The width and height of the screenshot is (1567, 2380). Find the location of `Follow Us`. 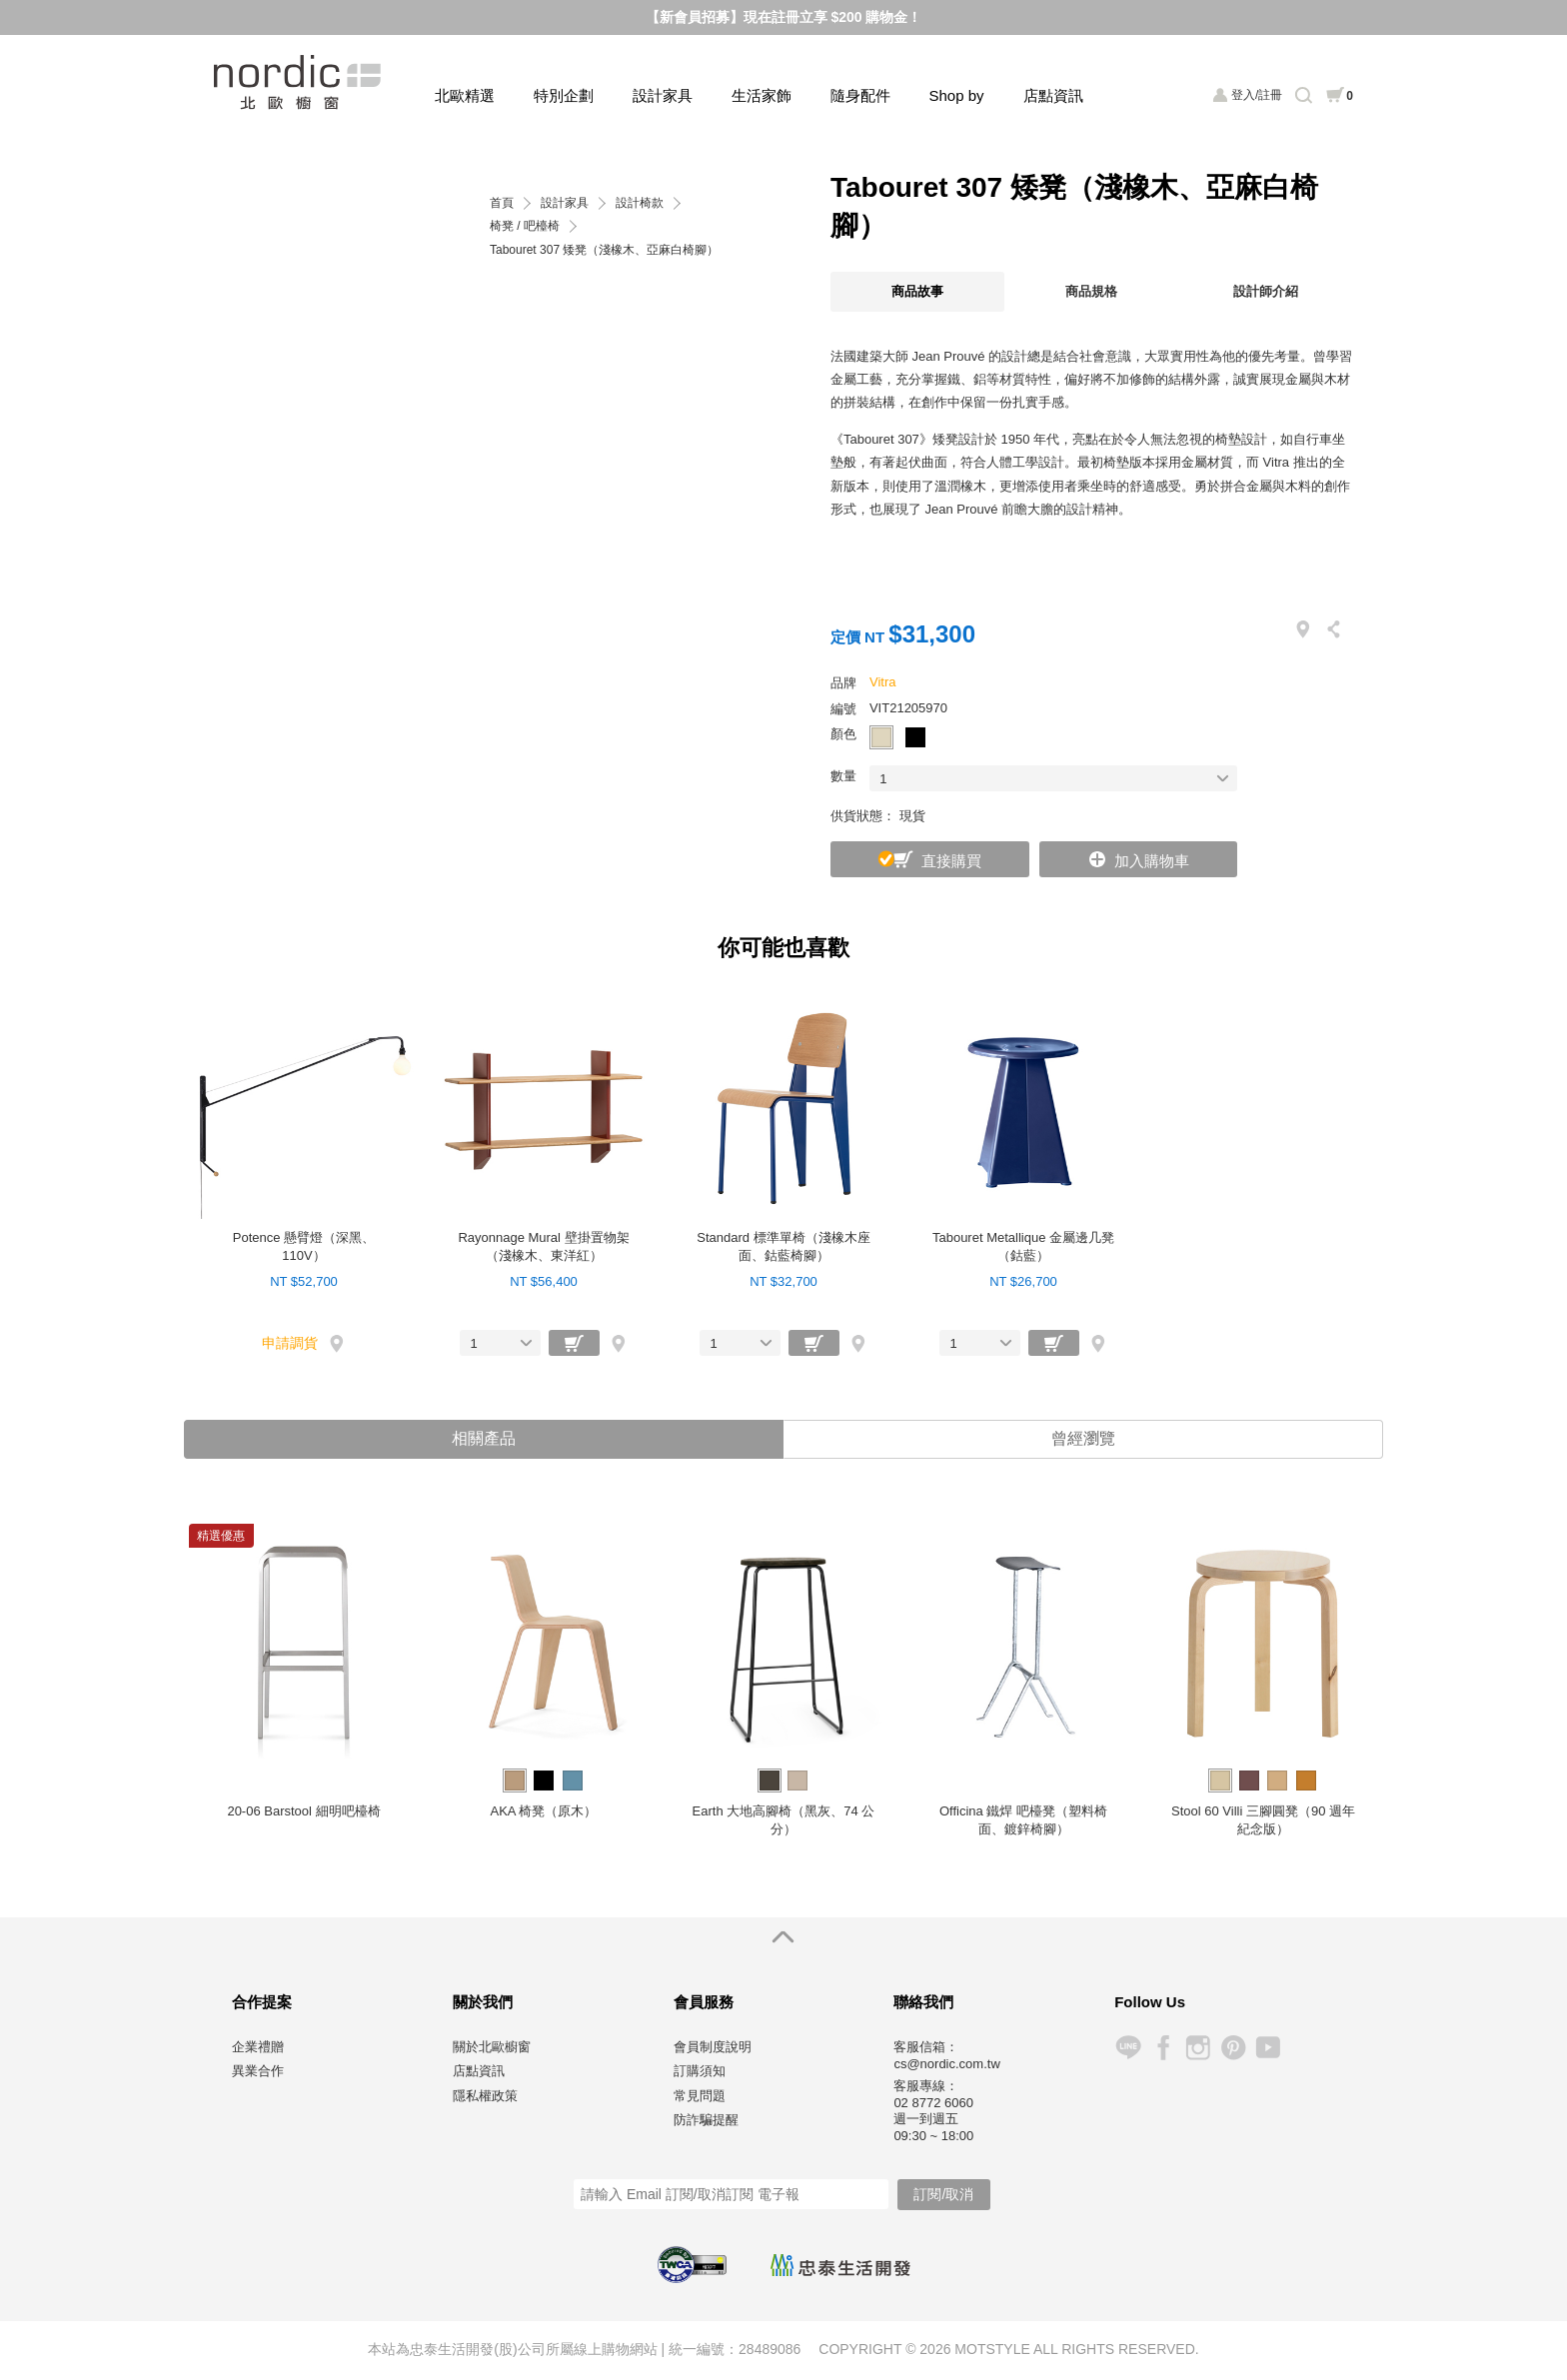

Follow Us is located at coordinates (1149, 2002).